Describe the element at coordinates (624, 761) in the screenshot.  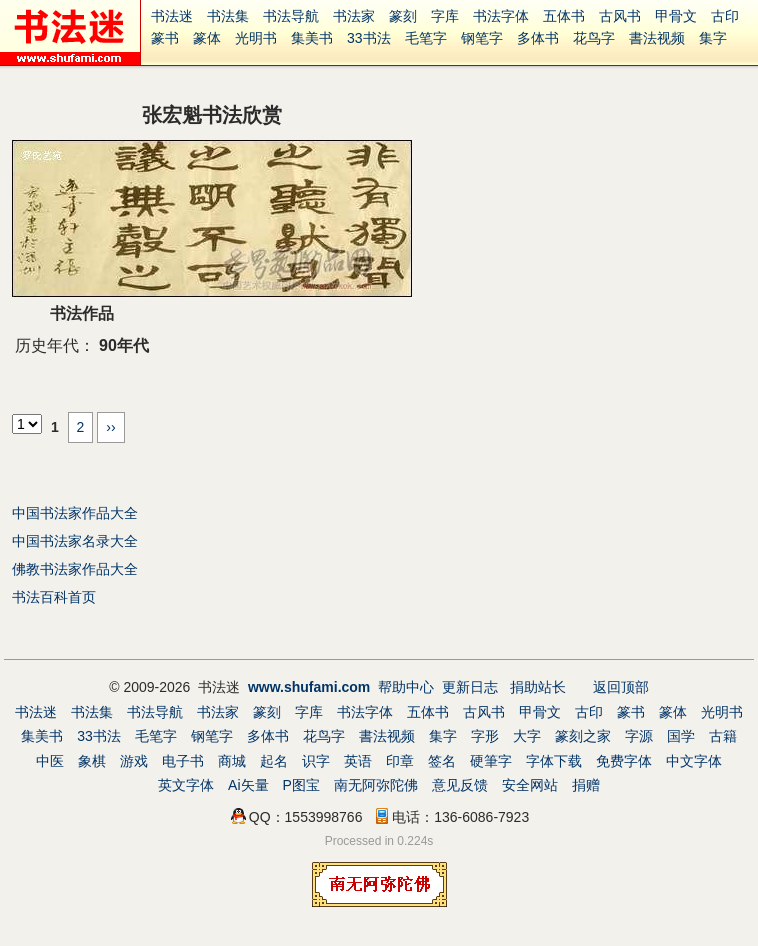
I see `免费字体` at that location.